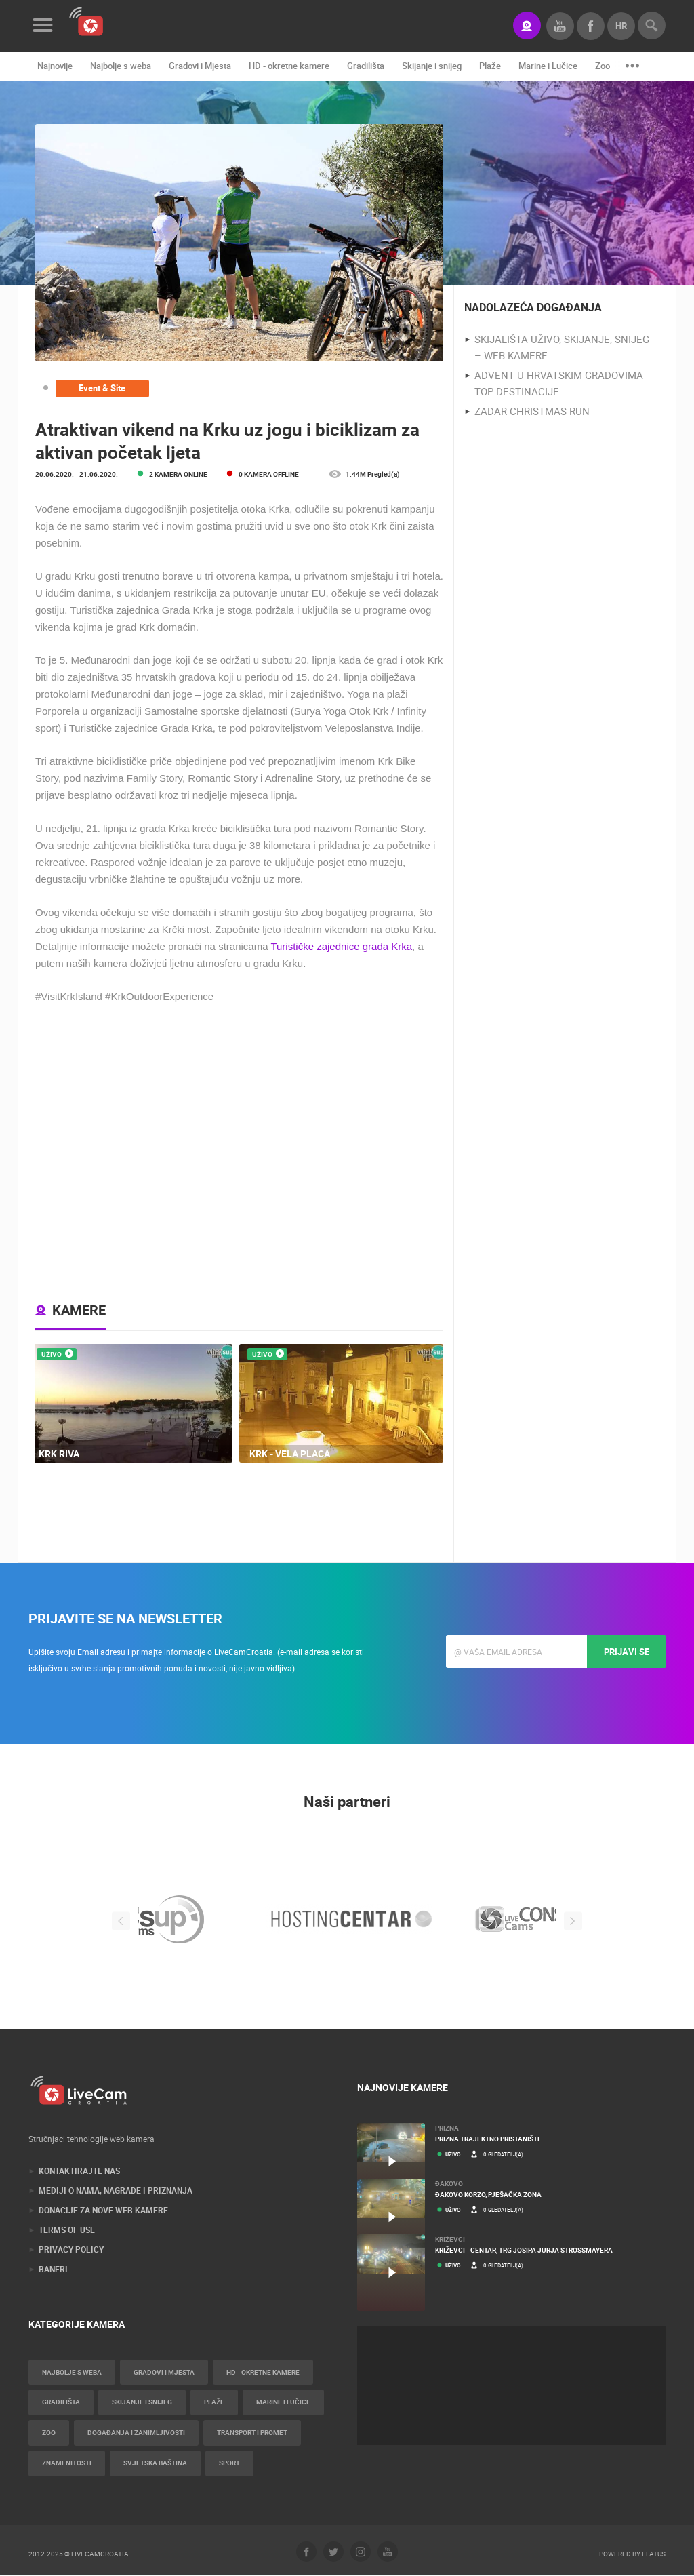 The image size is (694, 2576). I want to click on Znamenitosti, so click(66, 2464).